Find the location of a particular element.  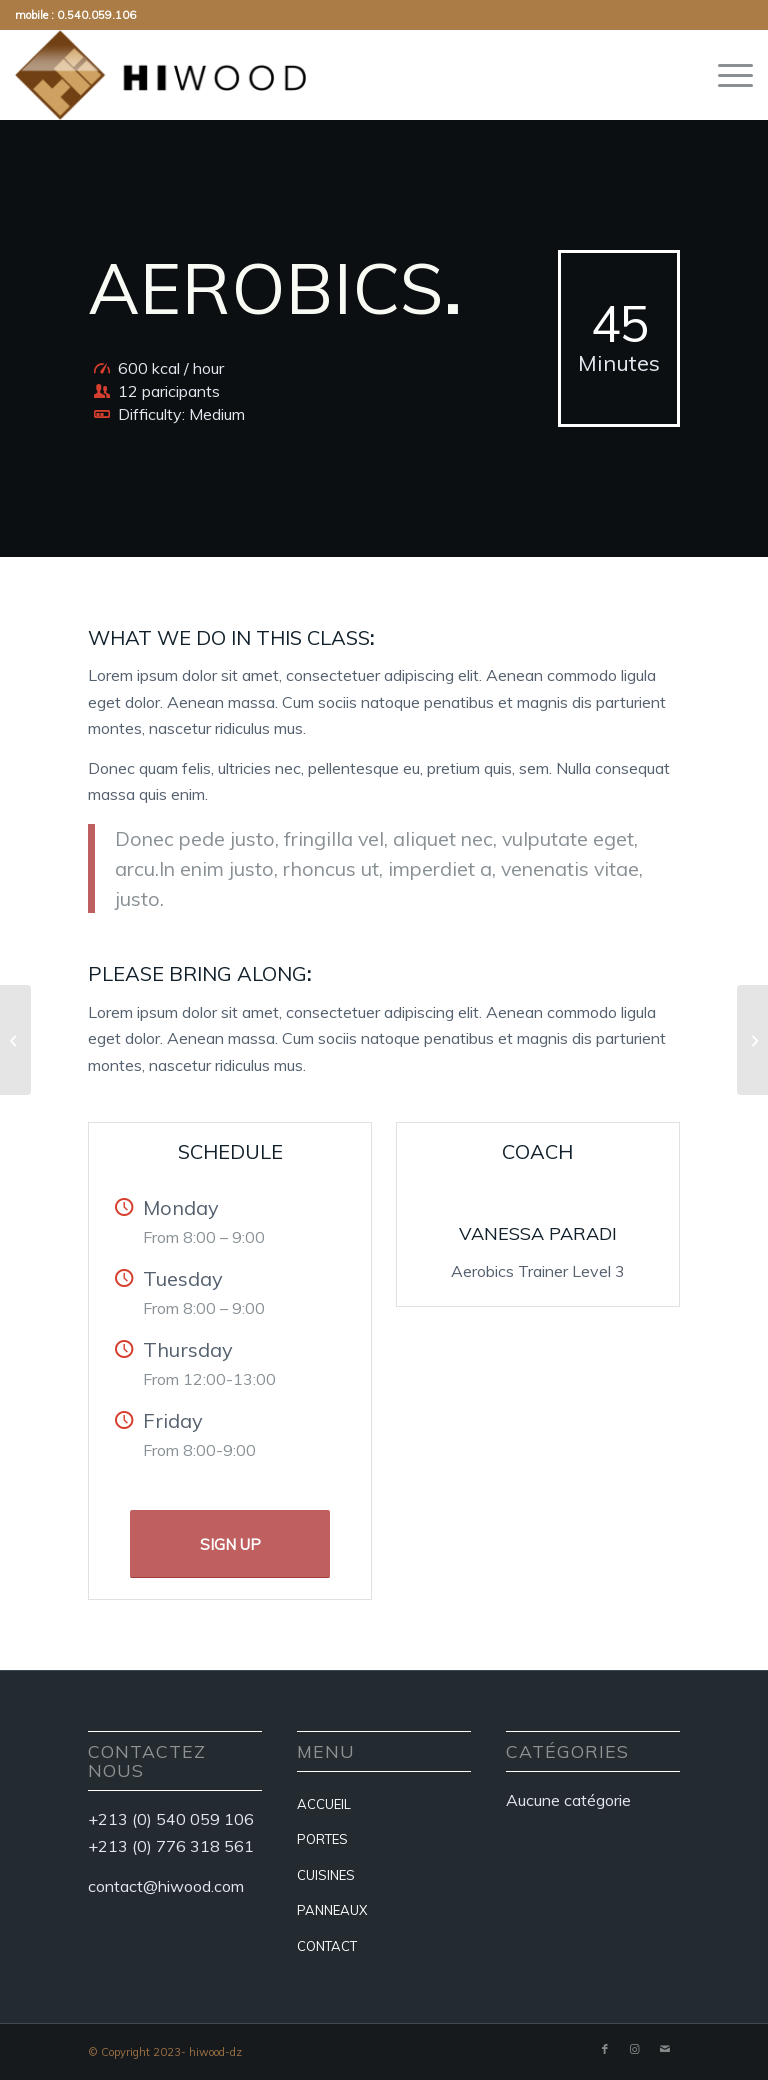

[Crossfit] is located at coordinates (752, 1040).